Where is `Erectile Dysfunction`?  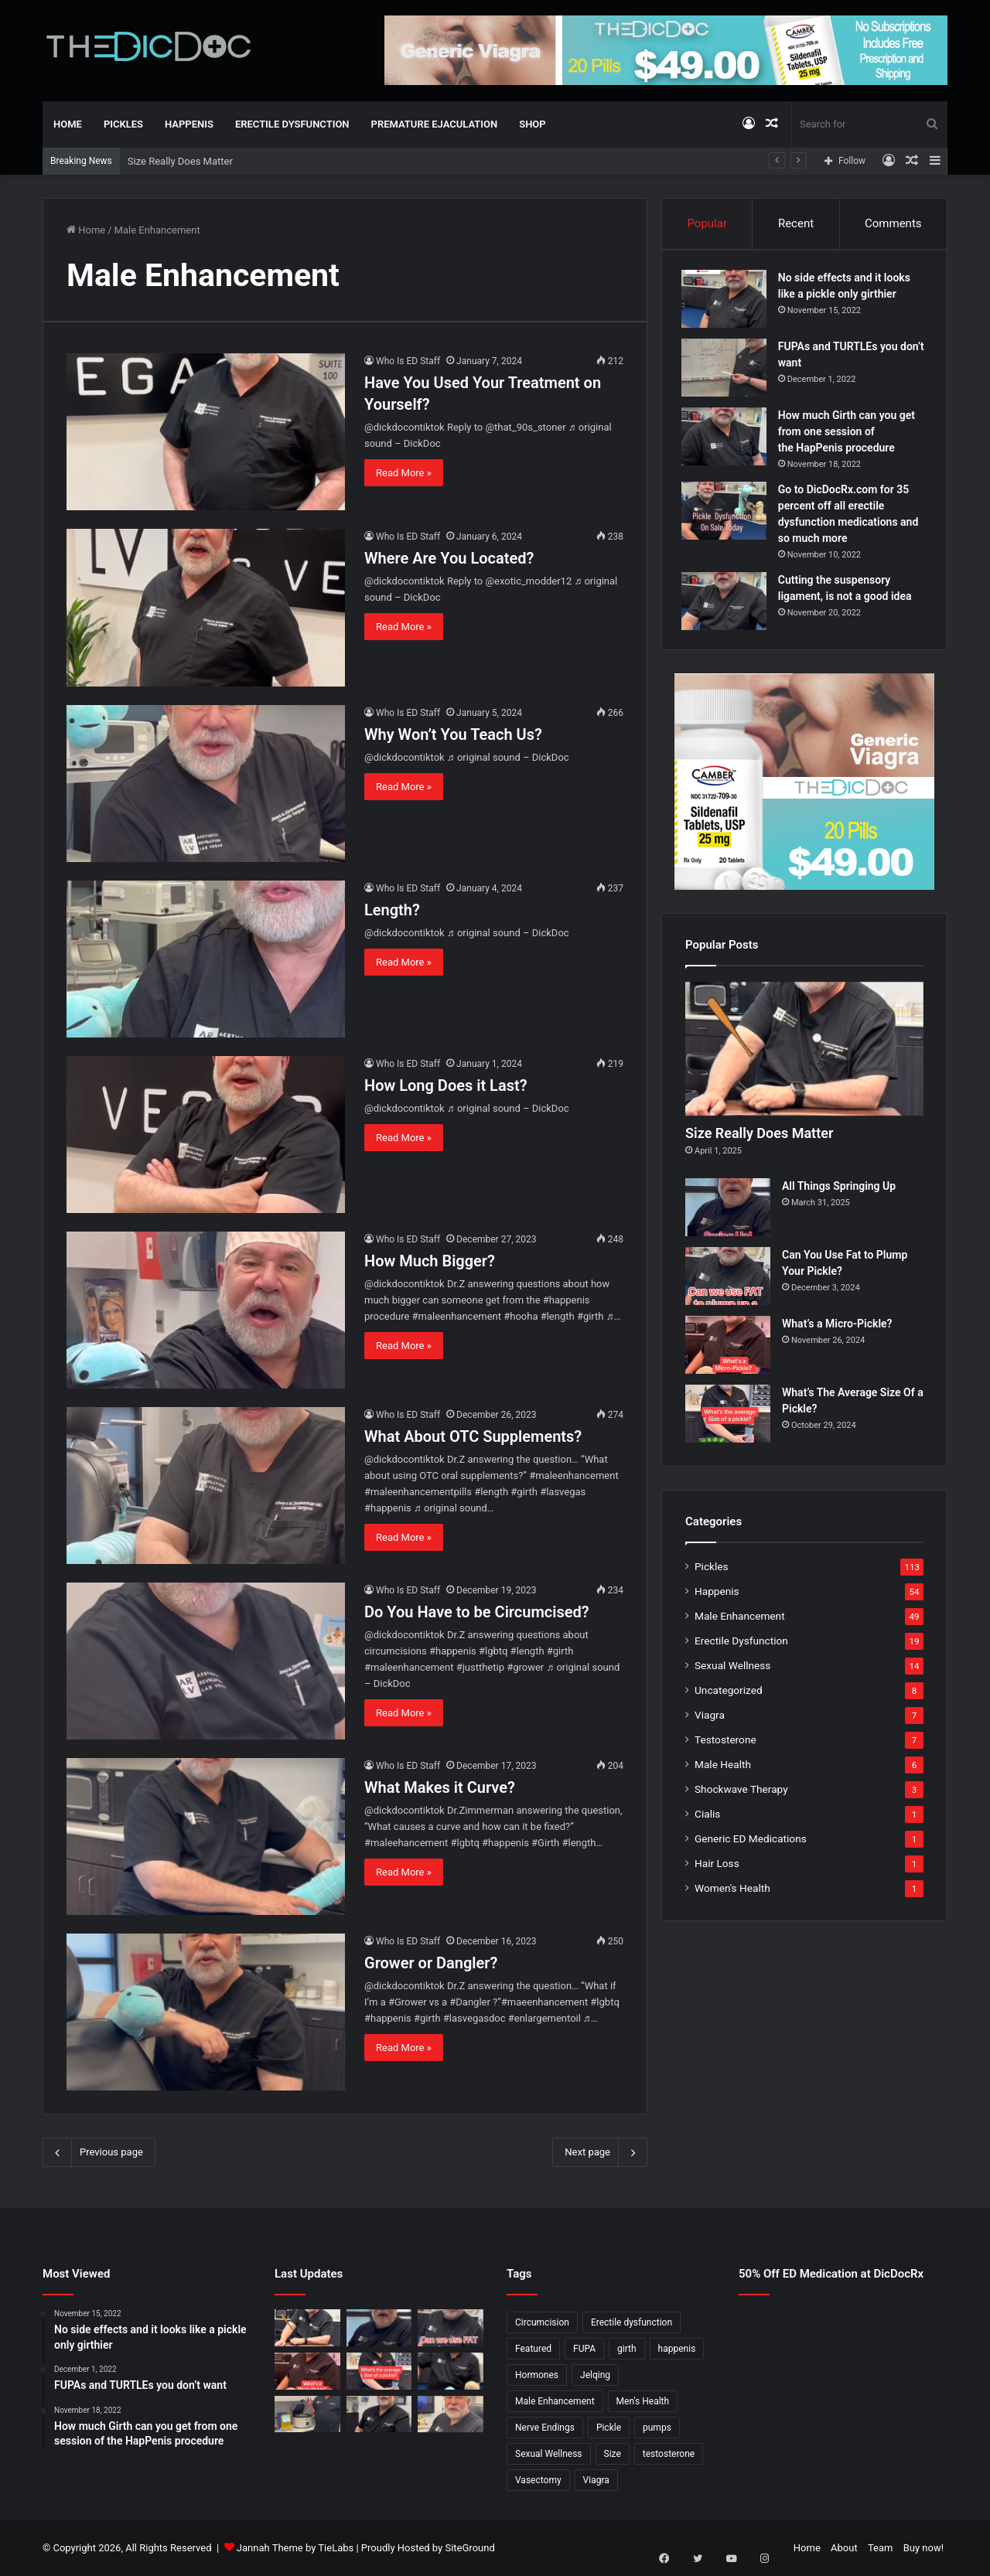
Erectile Dysfunction is located at coordinates (292, 124).